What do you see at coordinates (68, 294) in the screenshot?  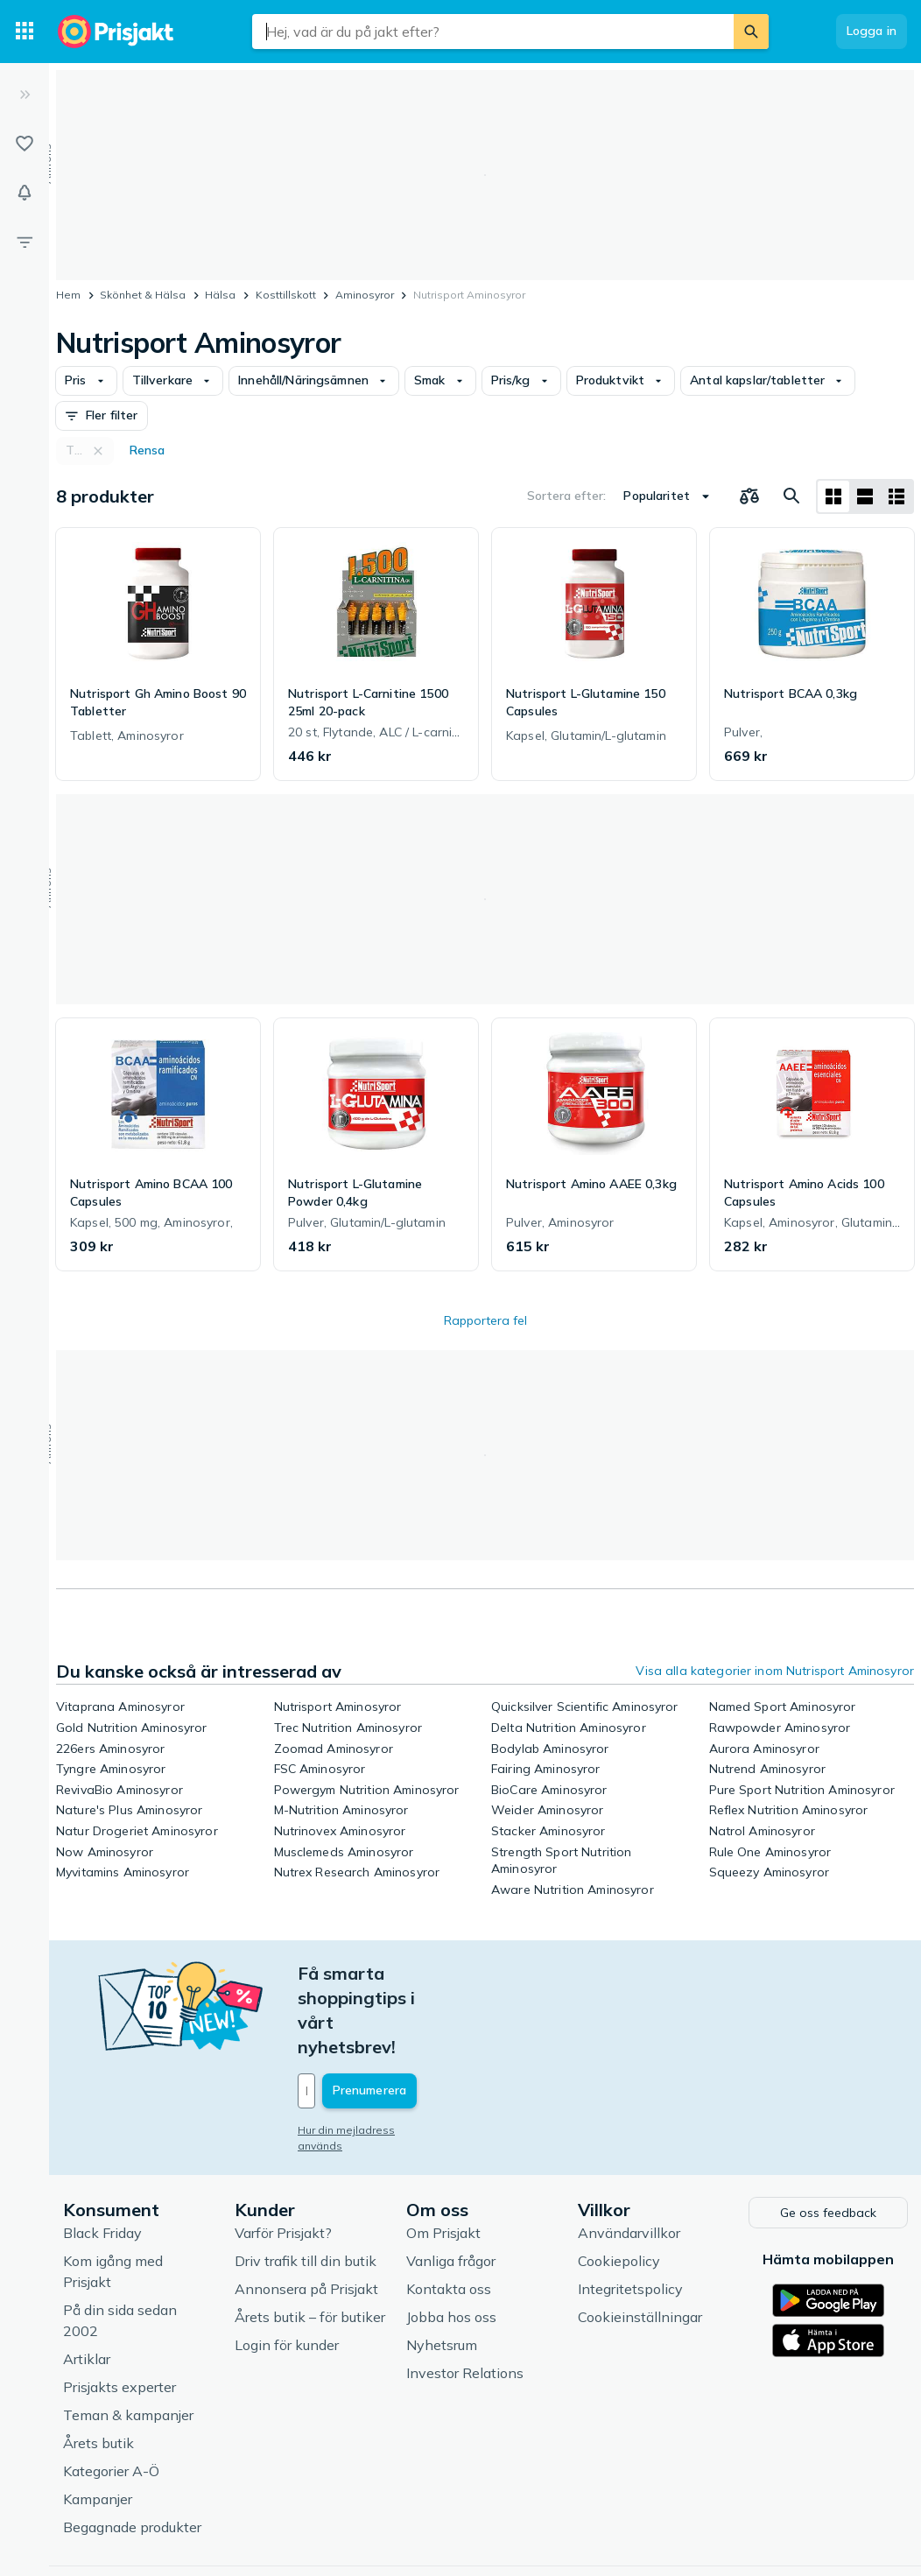 I see `Hem` at bounding box center [68, 294].